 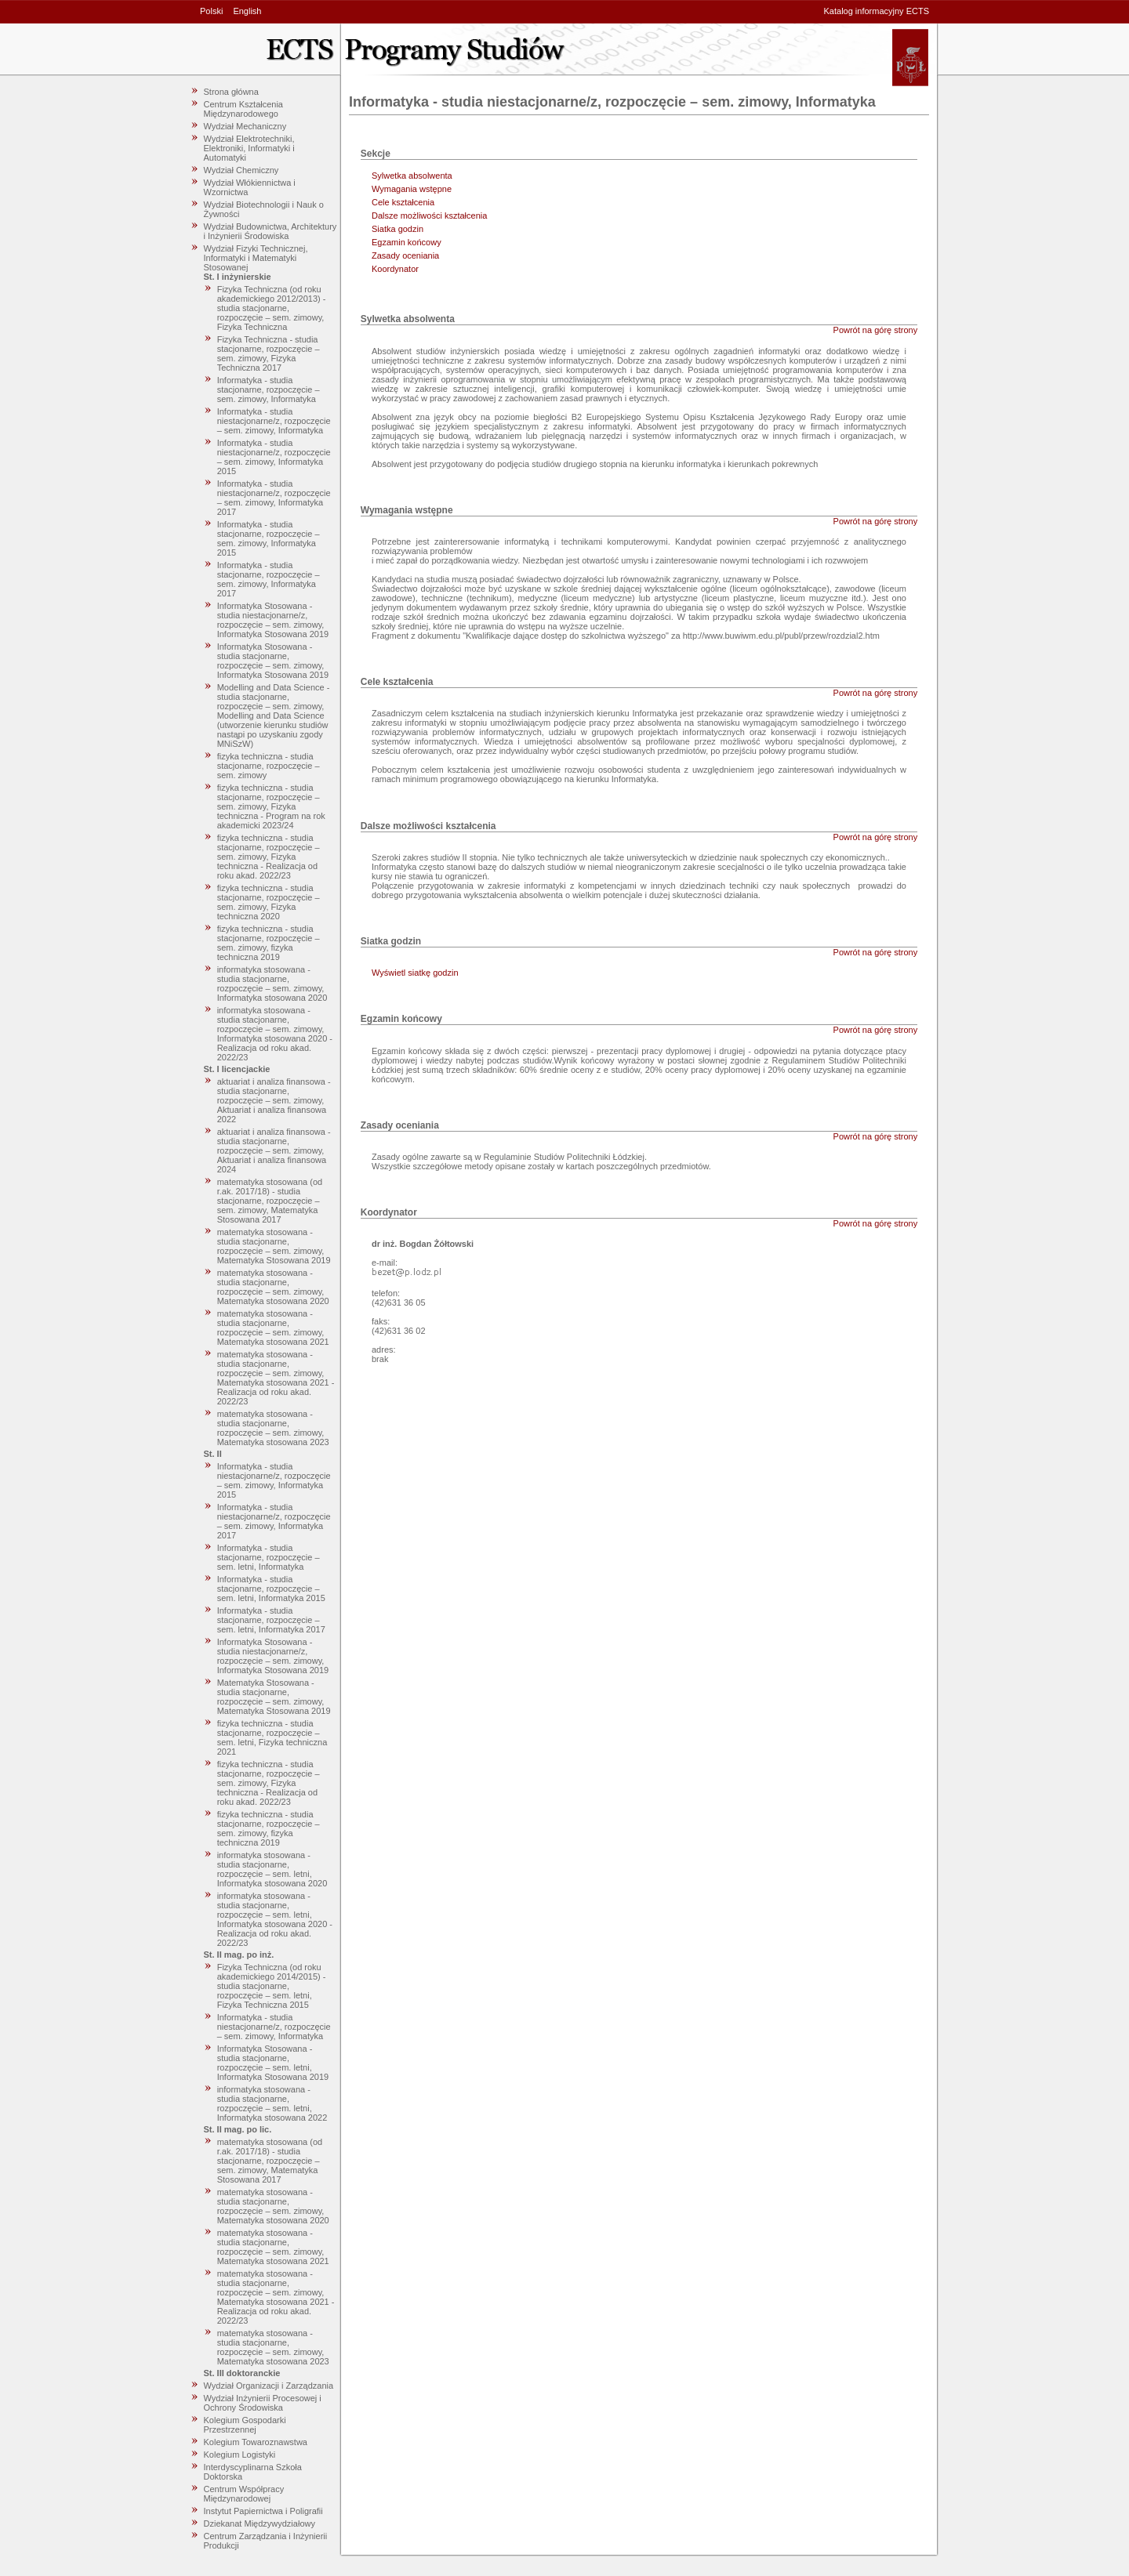 I want to click on Fizyka Techniczna - studia stacjonarne, rozpoczęcie – sem. zimowy, Fizyka Techniczna 2017, so click(x=268, y=353).